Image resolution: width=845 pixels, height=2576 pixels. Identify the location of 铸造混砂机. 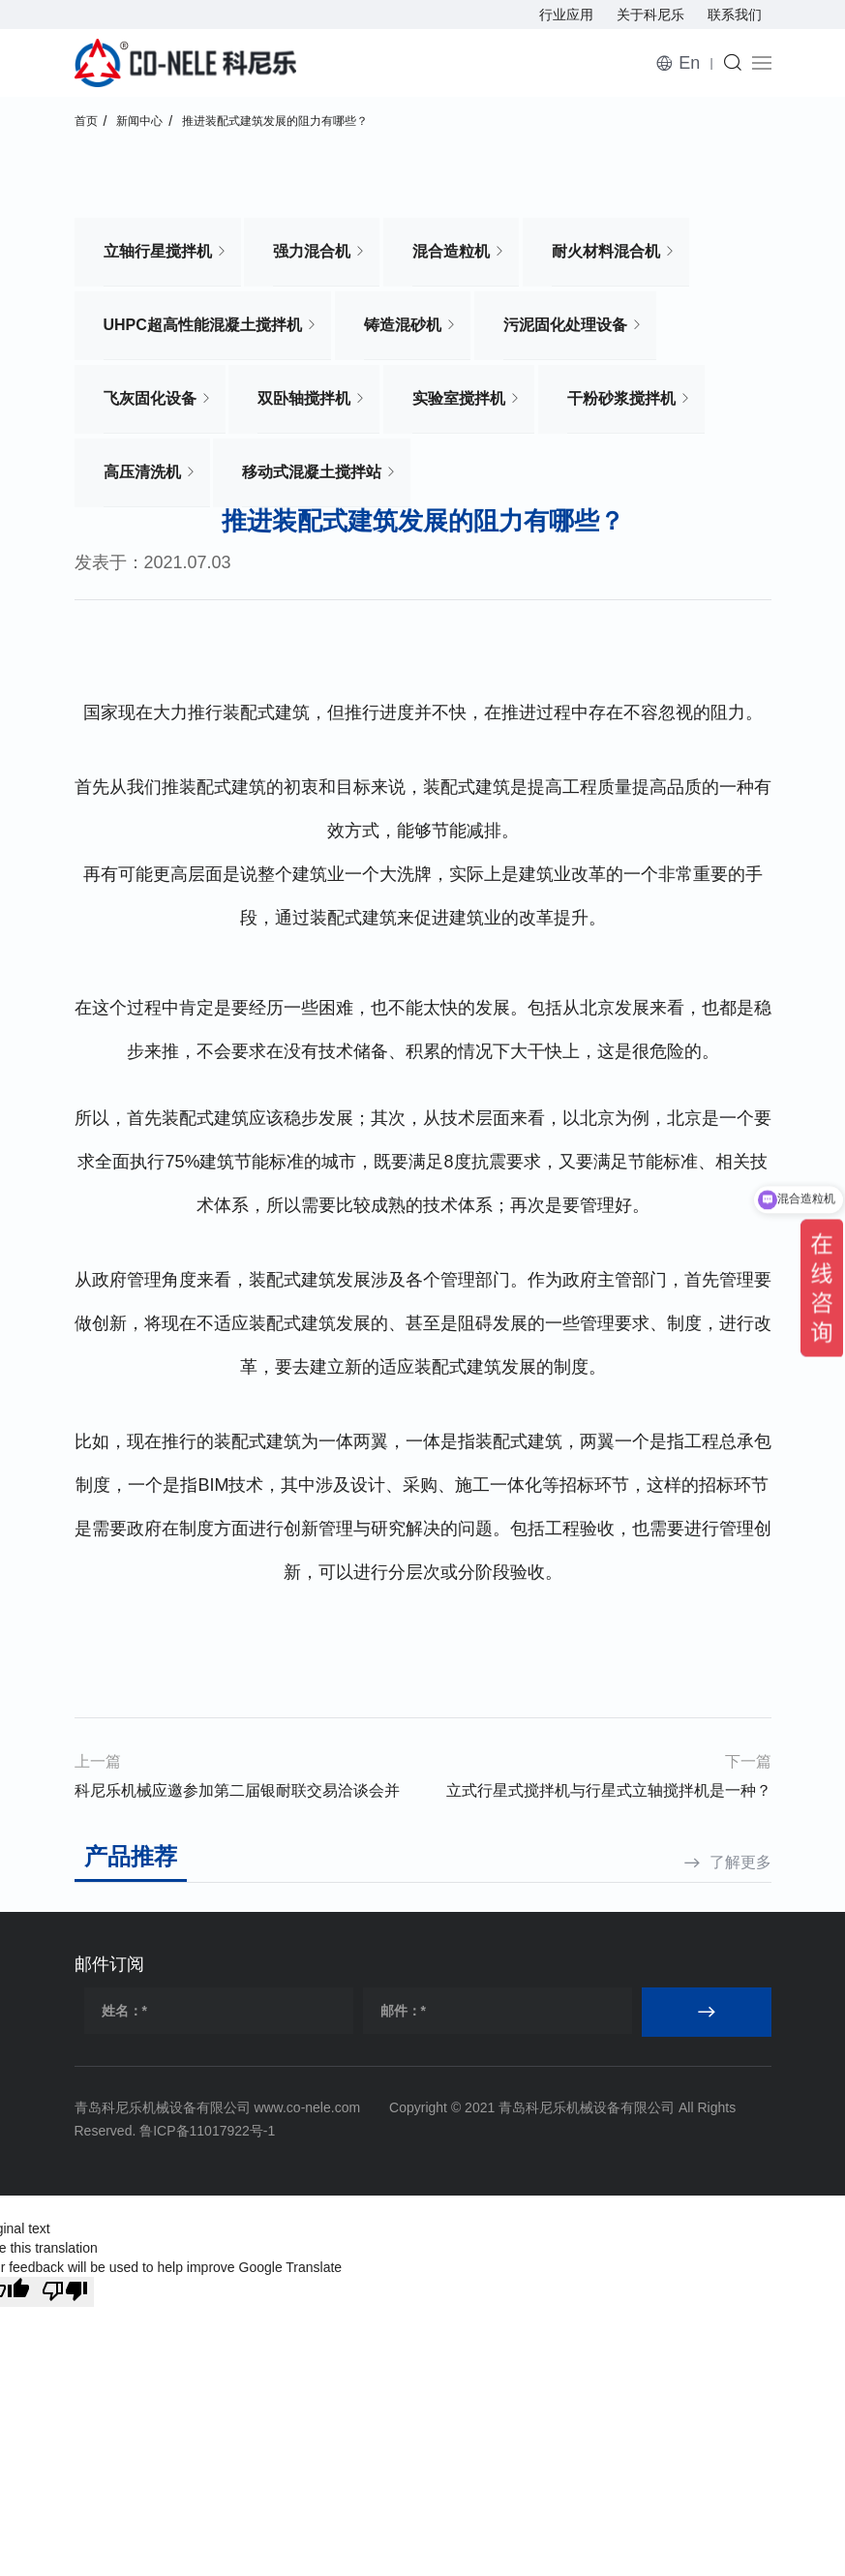
(402, 325).